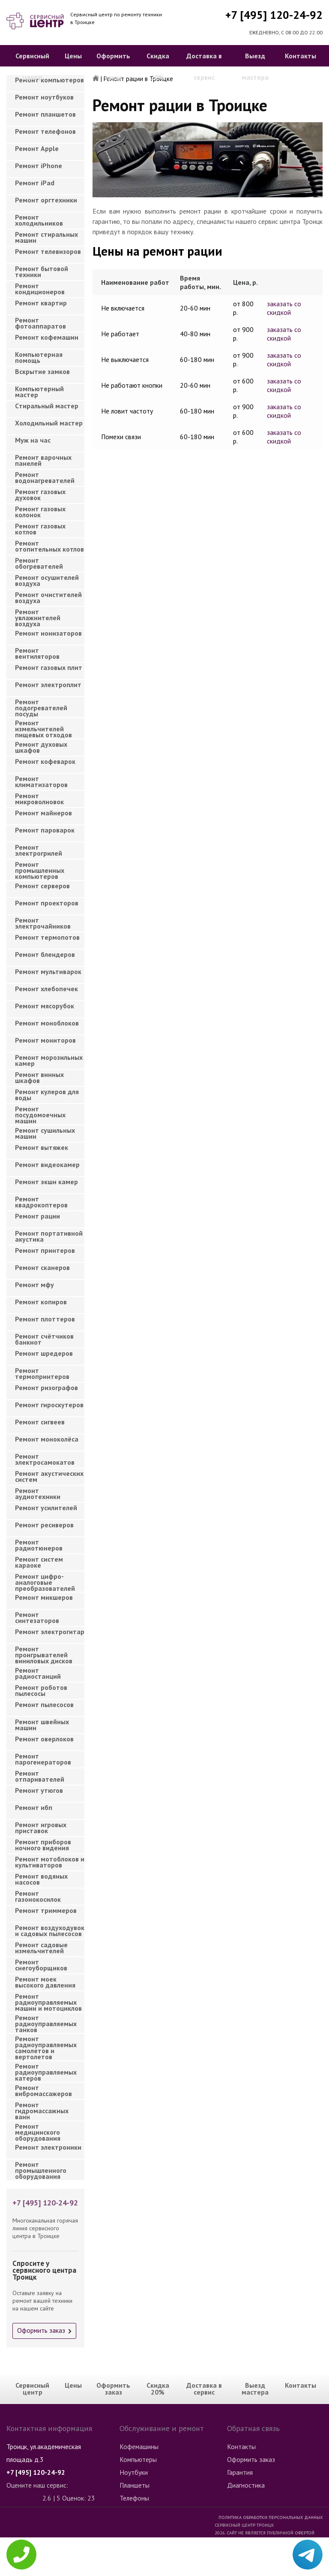 The image size is (329, 2576). Describe the element at coordinates (39, 1545) in the screenshot. I see `Ремонт радиотюнеров` at that location.